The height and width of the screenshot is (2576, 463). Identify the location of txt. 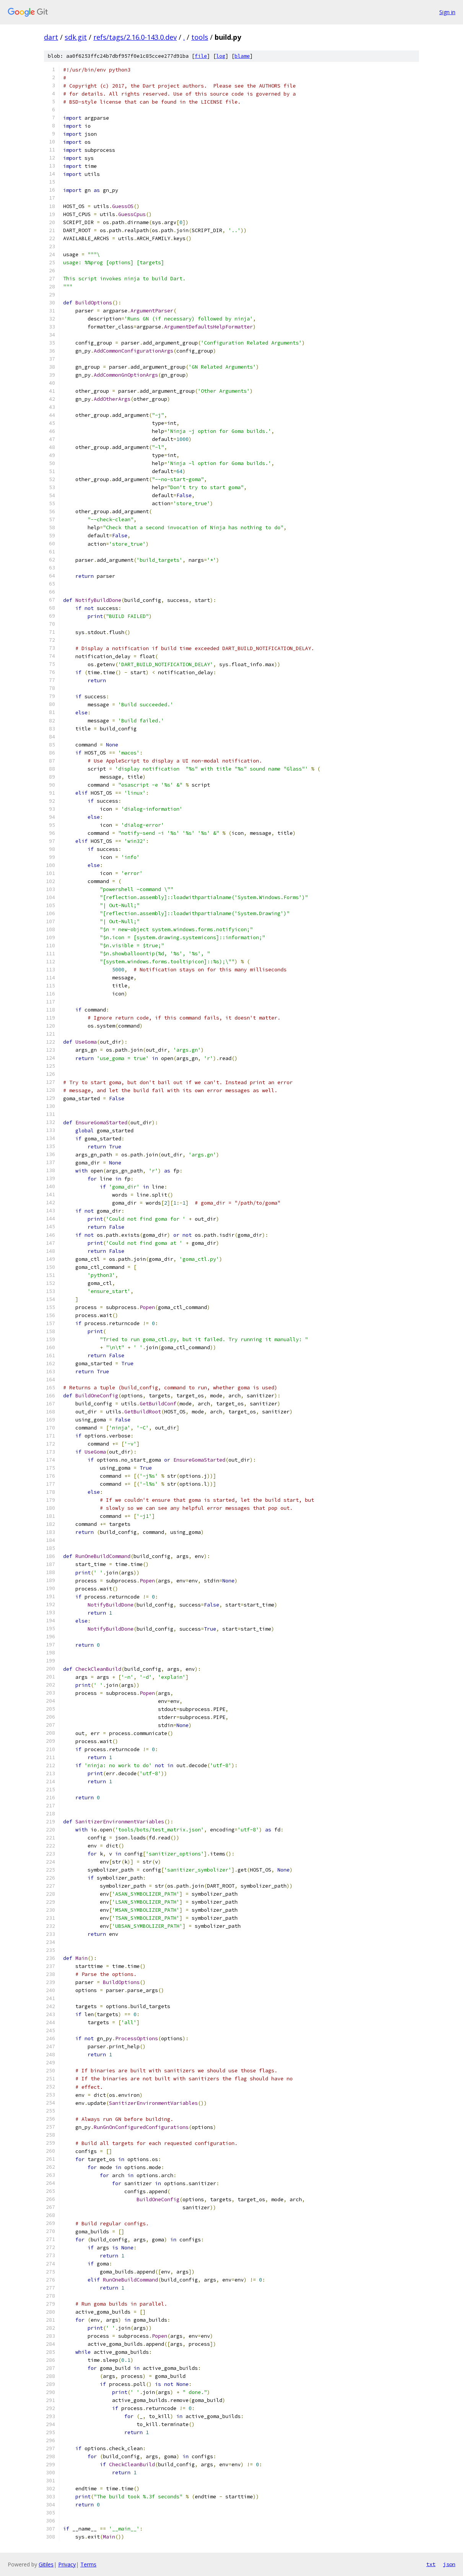
(430, 2564).